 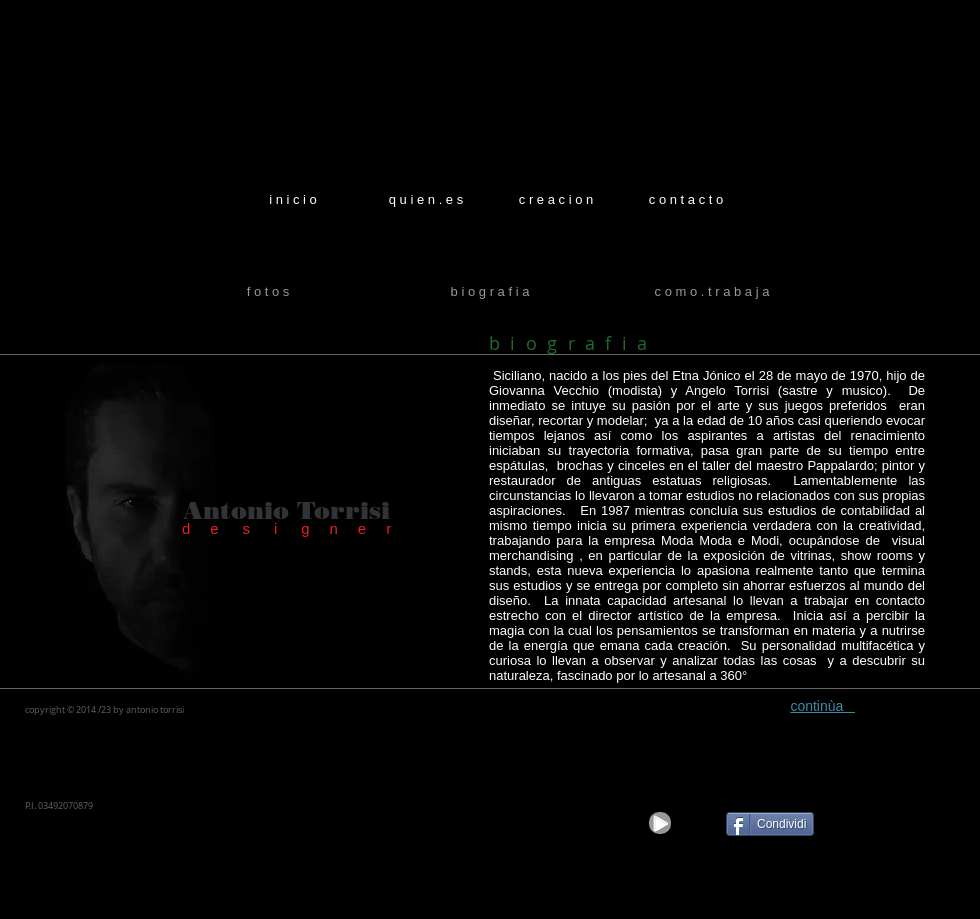 What do you see at coordinates (770, 824) in the screenshot?
I see `[Condividi]` at bounding box center [770, 824].